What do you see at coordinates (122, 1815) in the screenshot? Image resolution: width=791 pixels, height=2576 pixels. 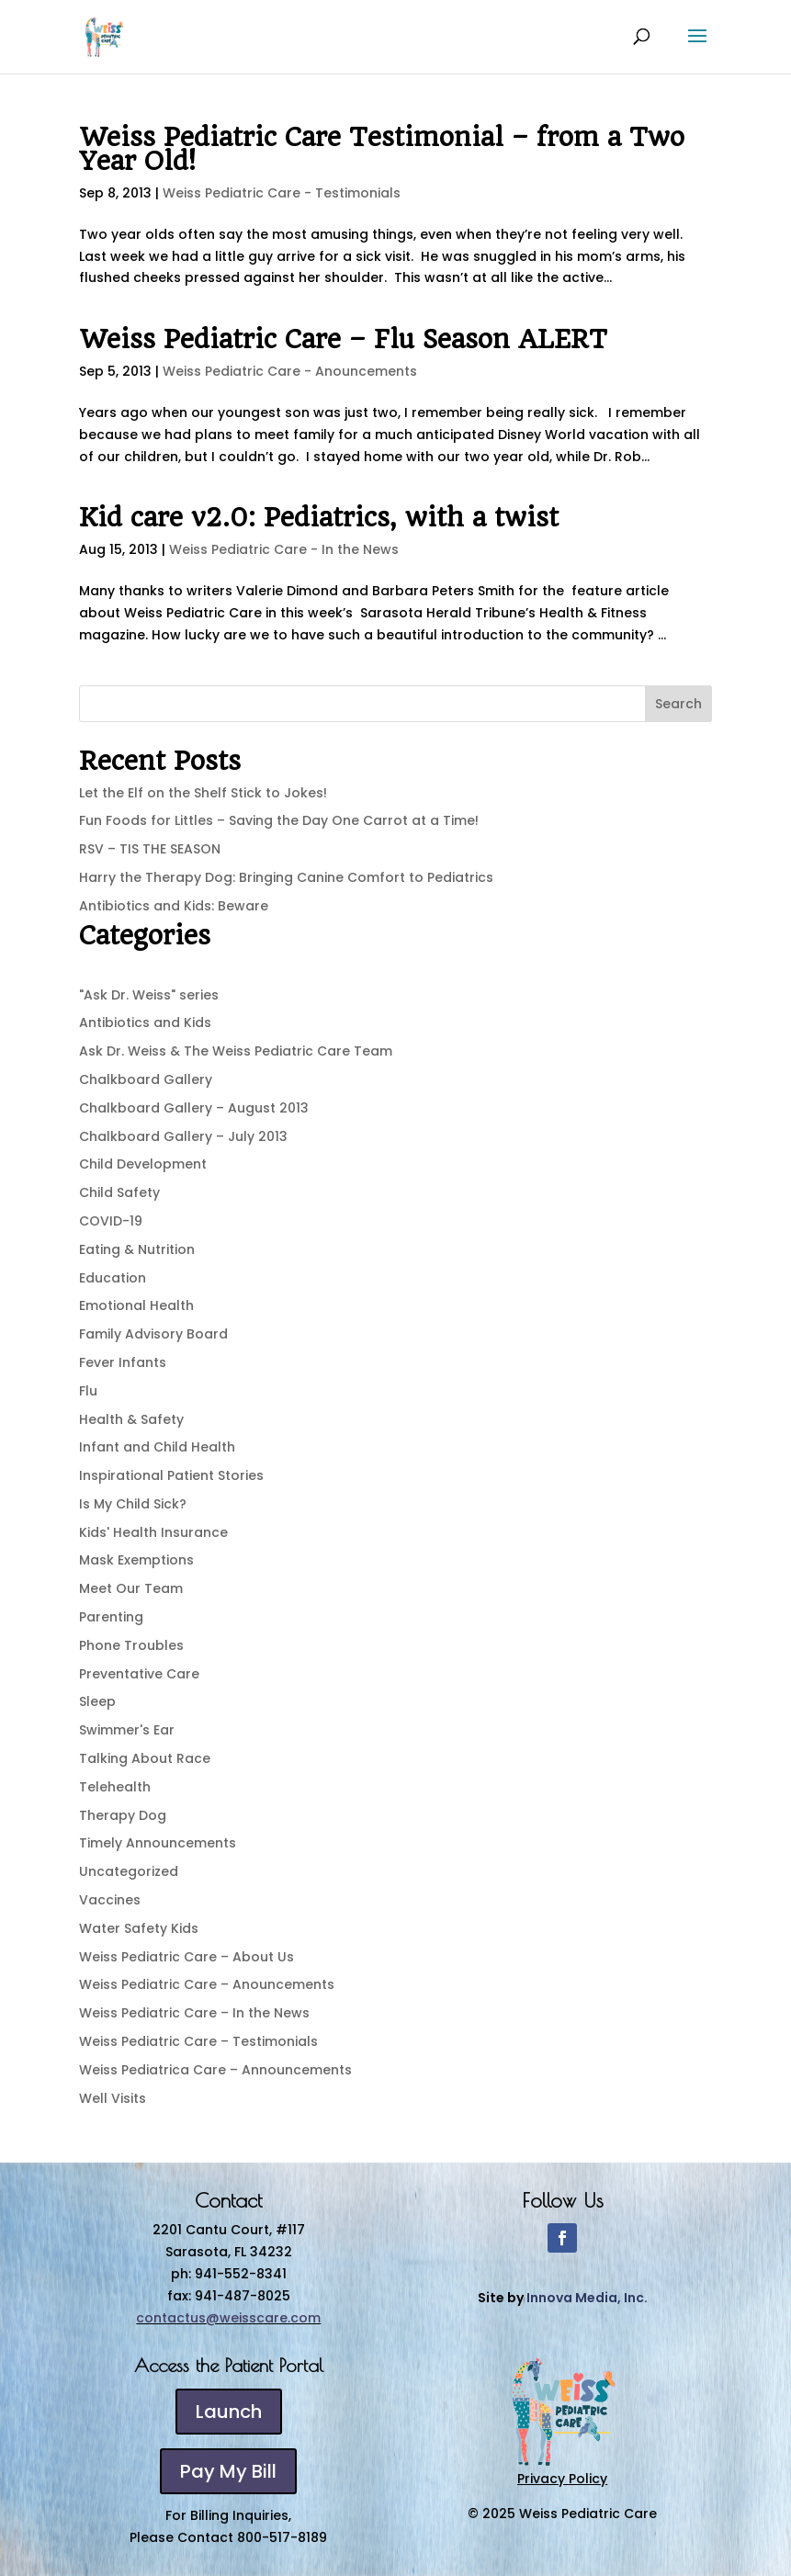 I see `Therapy Dog` at bounding box center [122, 1815].